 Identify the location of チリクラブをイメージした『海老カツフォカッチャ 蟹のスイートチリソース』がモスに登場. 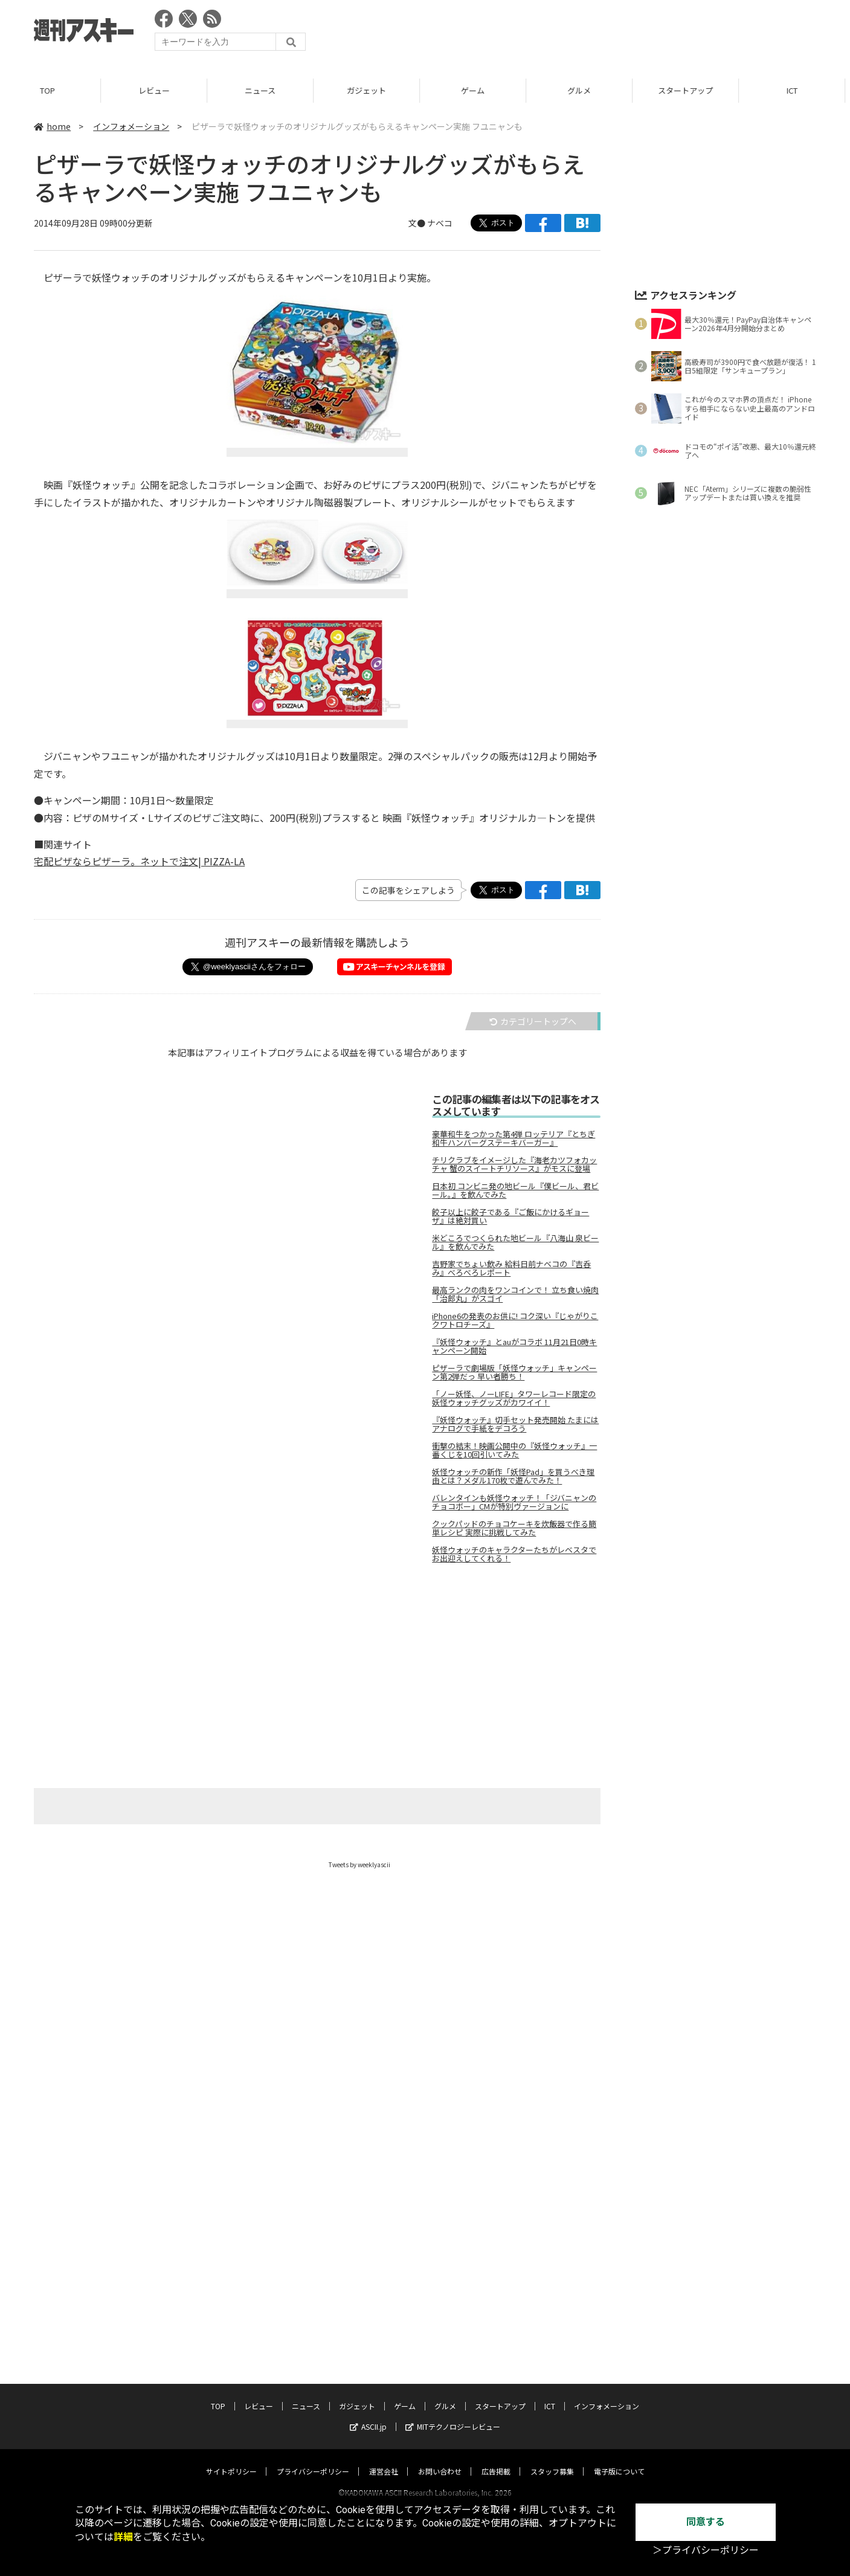
(514, 1164).